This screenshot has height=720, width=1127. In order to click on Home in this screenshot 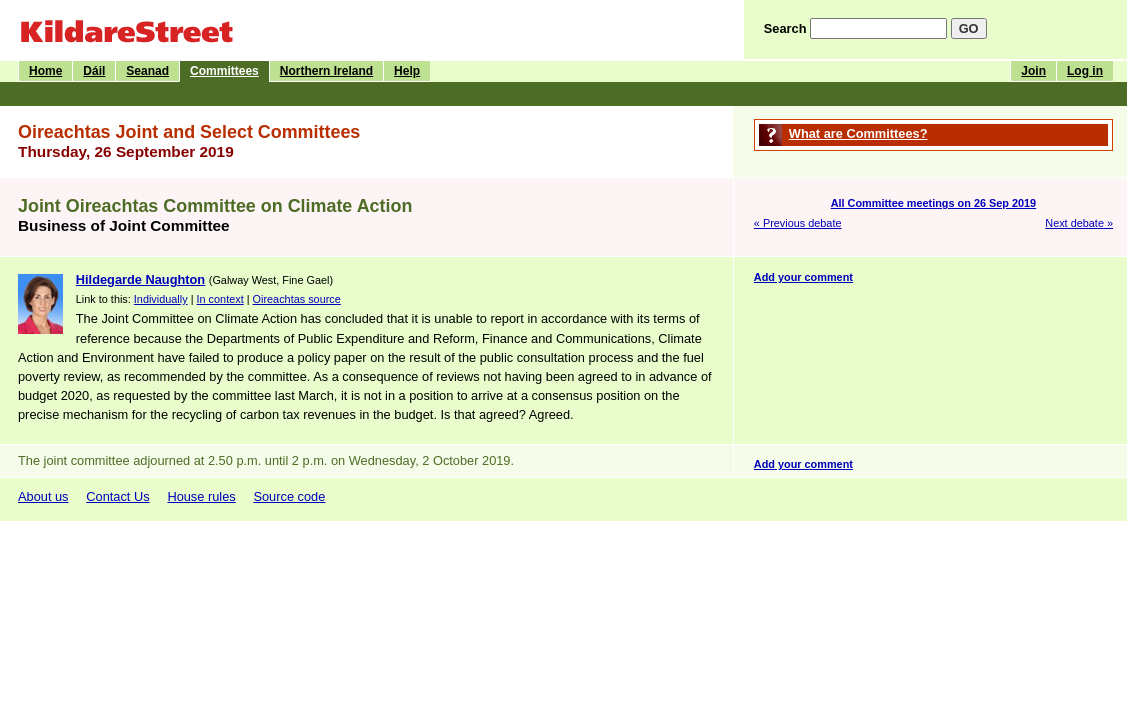, I will do `click(45, 71)`.